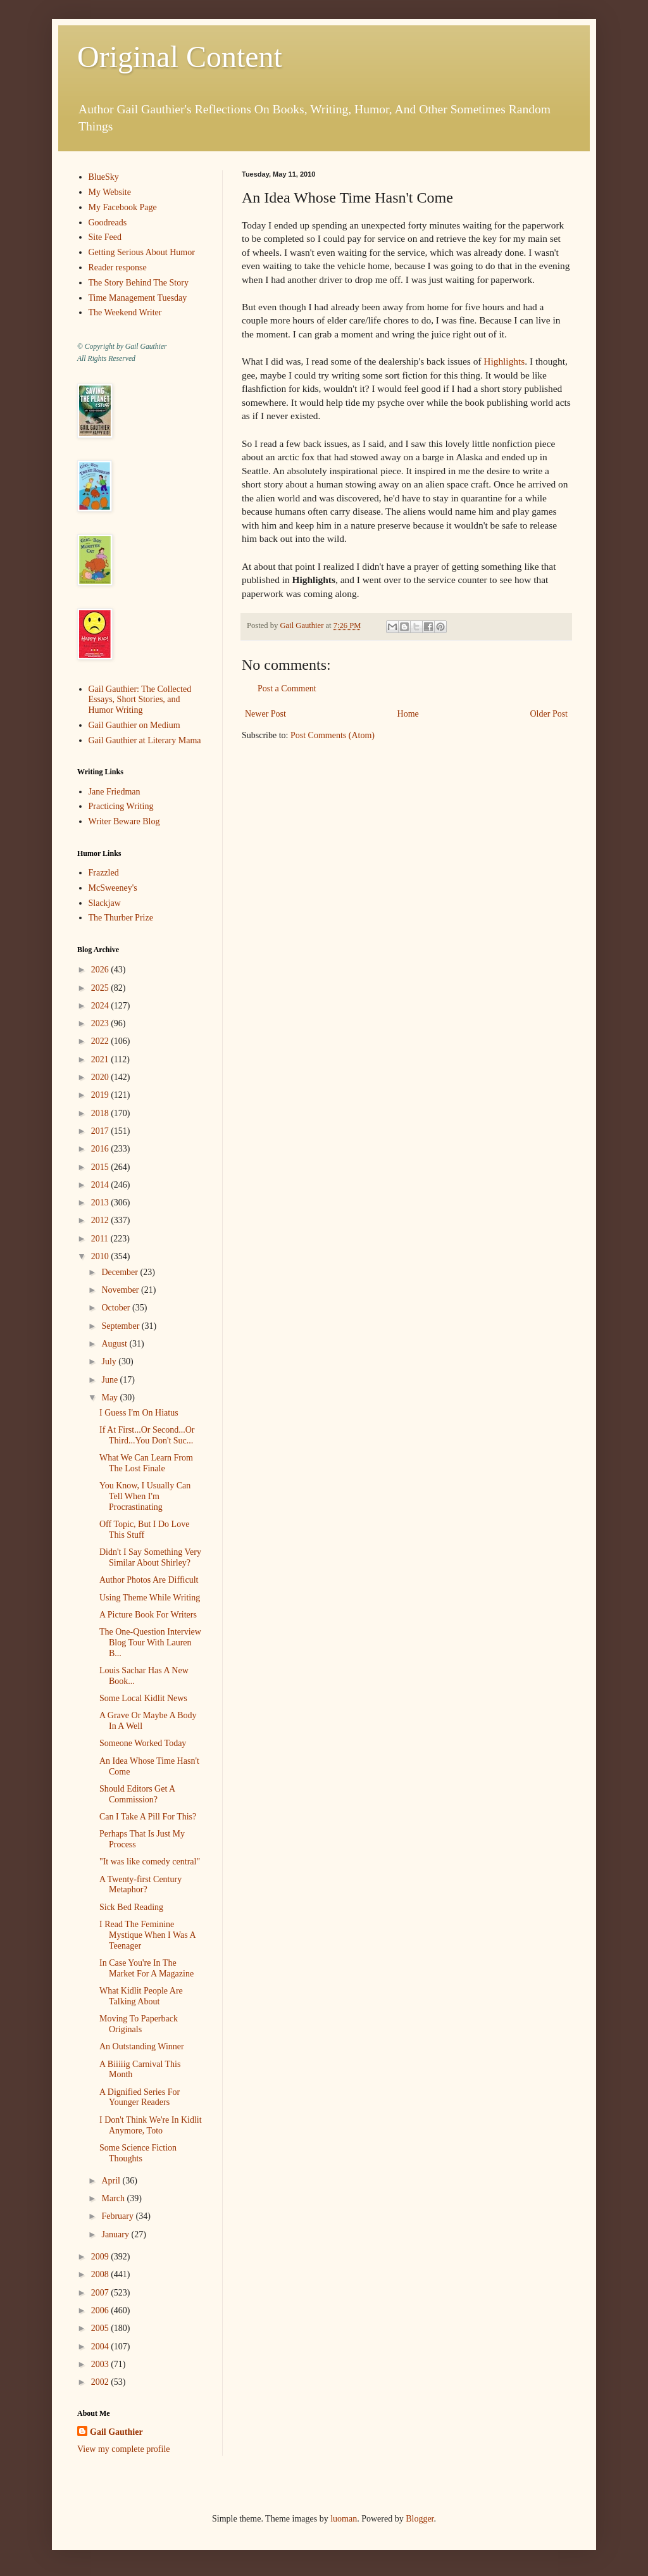  What do you see at coordinates (144, 1496) in the screenshot?
I see `You Know, I Usually Can Tell When I'm Procrastinating` at bounding box center [144, 1496].